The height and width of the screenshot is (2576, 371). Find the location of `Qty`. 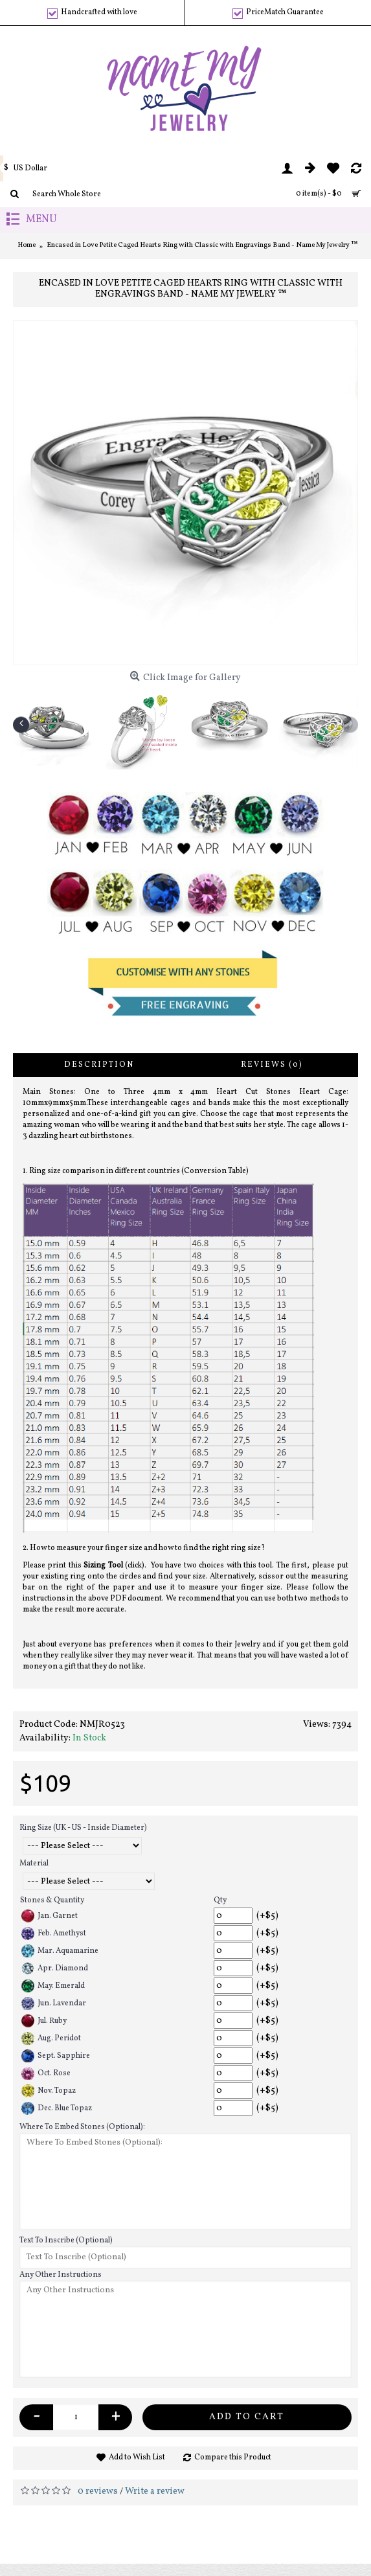

Qty is located at coordinates (220, 1900).